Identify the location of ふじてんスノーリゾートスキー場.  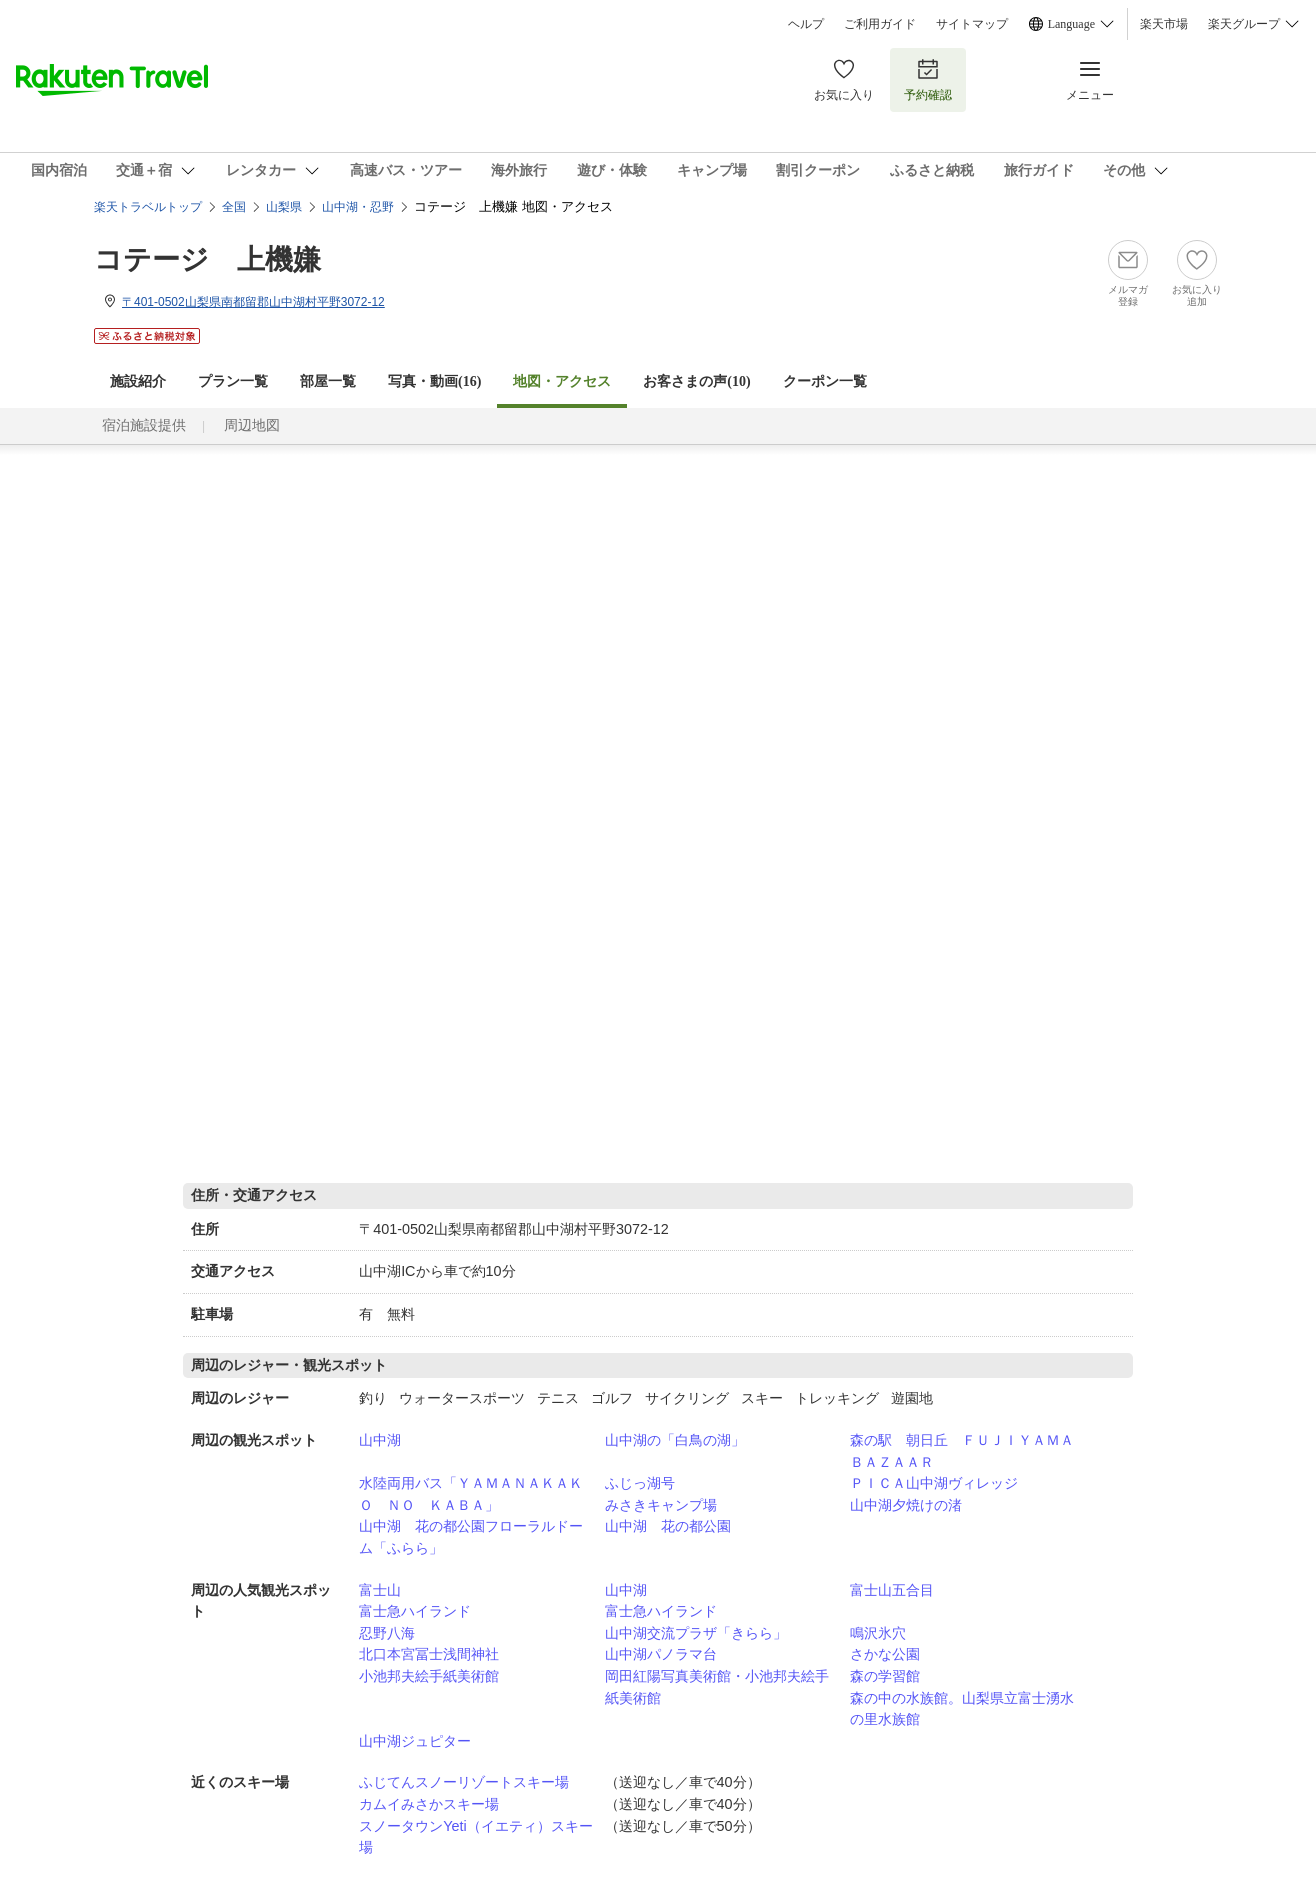
(464, 1782).